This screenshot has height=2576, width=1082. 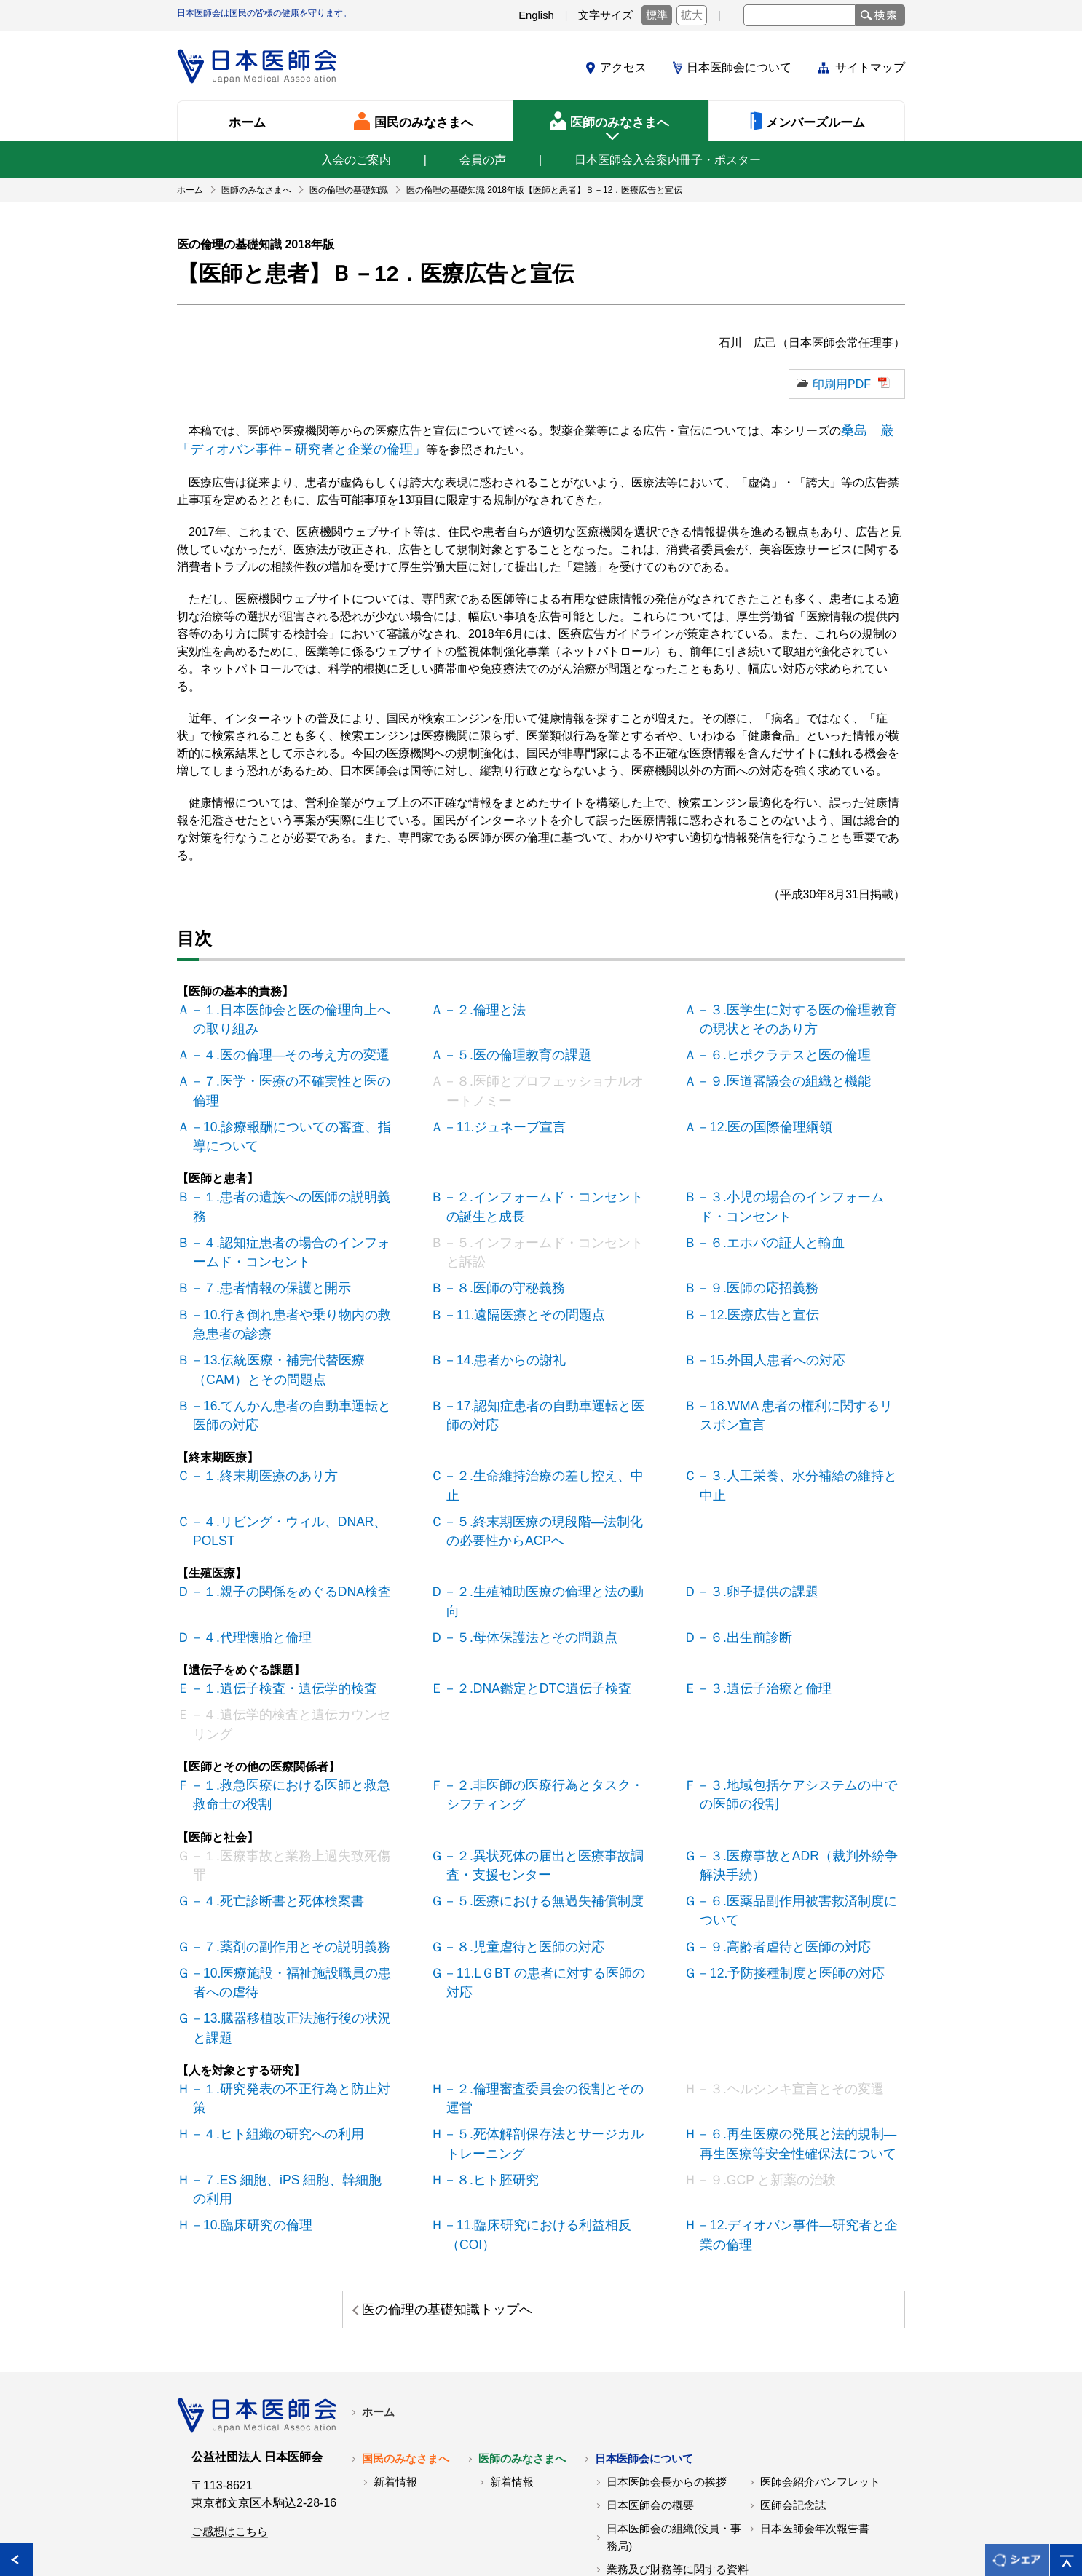 I want to click on 医師会紹介パンフレット, so click(x=820, y=2347).